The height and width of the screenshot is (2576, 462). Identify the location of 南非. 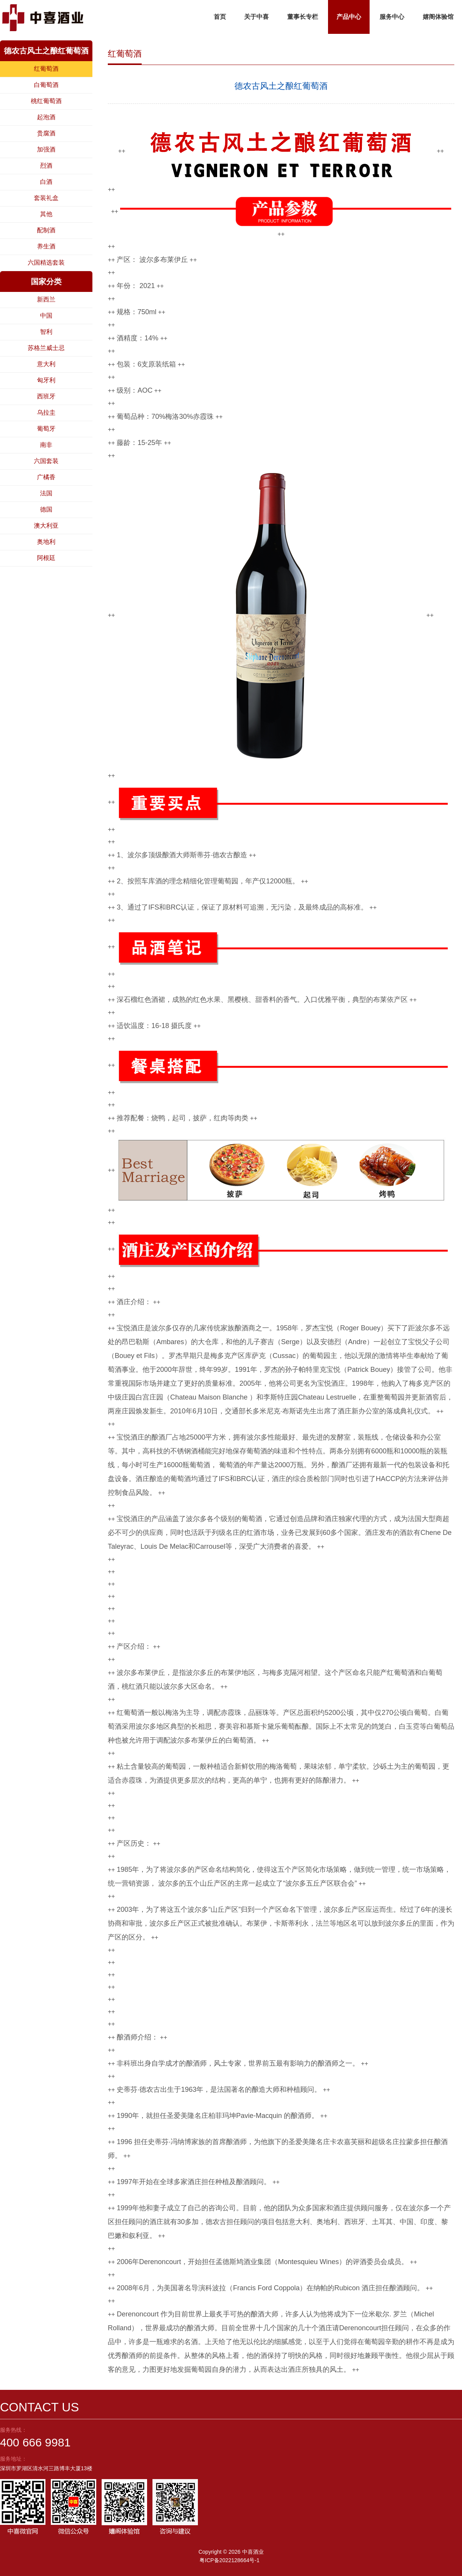
(46, 445).